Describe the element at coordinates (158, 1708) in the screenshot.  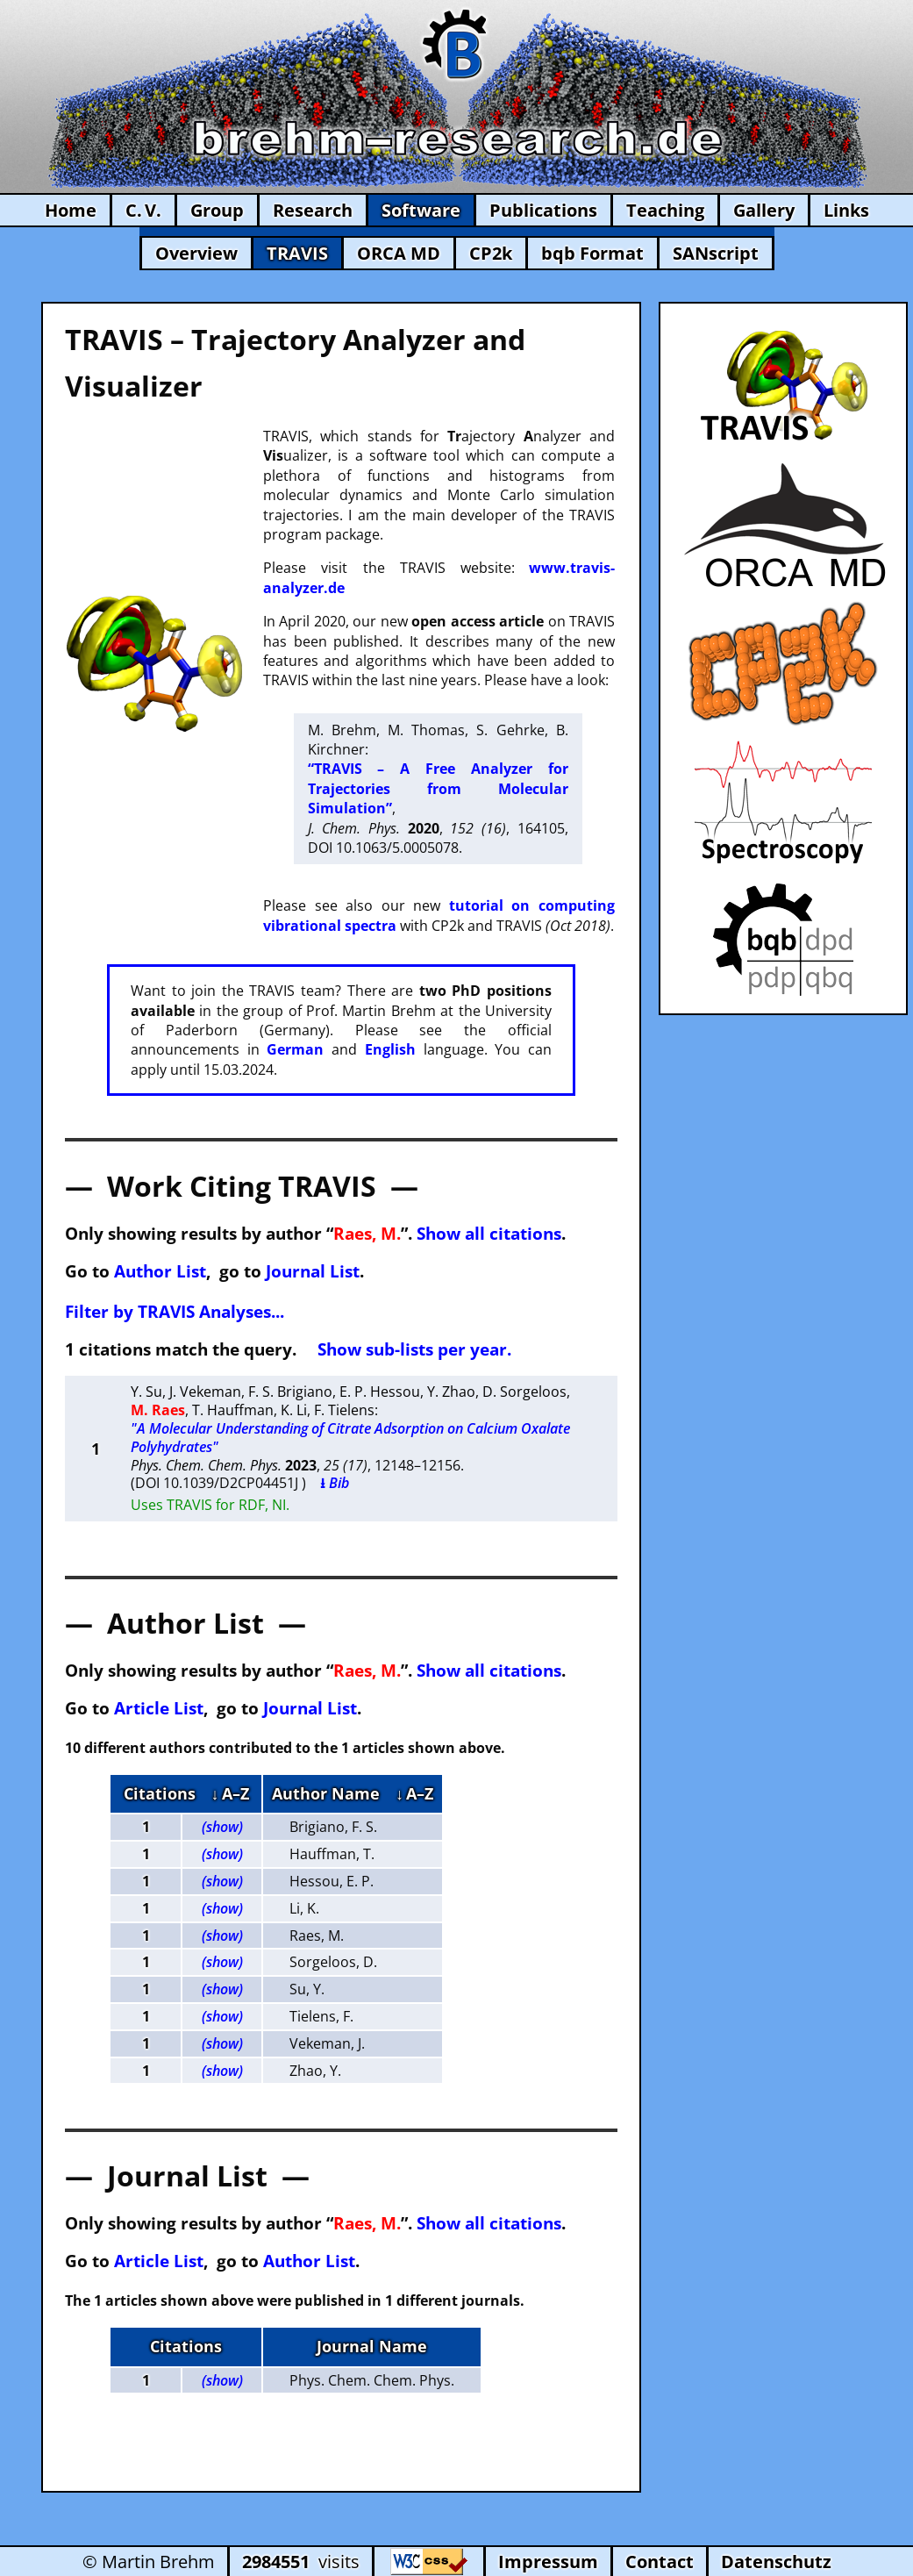
I see `Article List` at that location.